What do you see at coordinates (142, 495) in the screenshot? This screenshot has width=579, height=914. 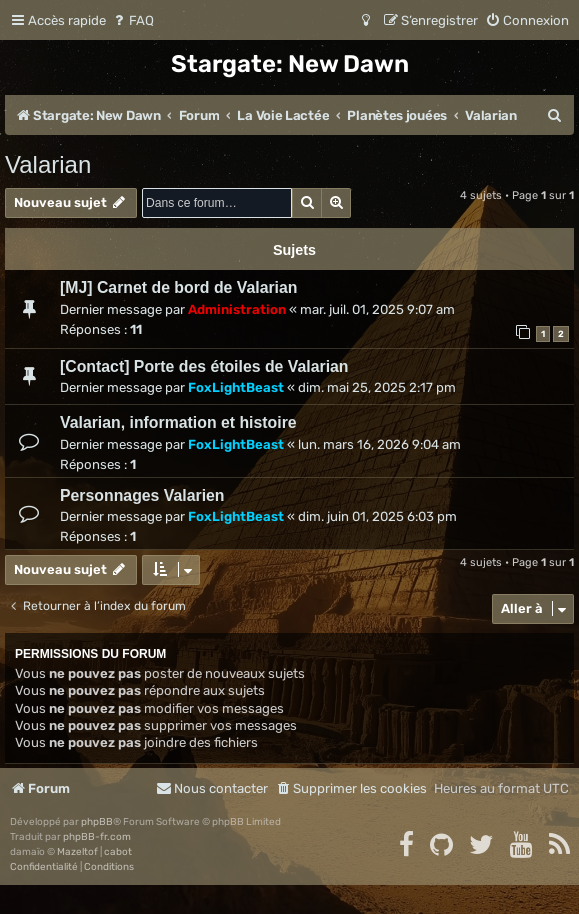 I see `Personnages Valarien` at bounding box center [142, 495].